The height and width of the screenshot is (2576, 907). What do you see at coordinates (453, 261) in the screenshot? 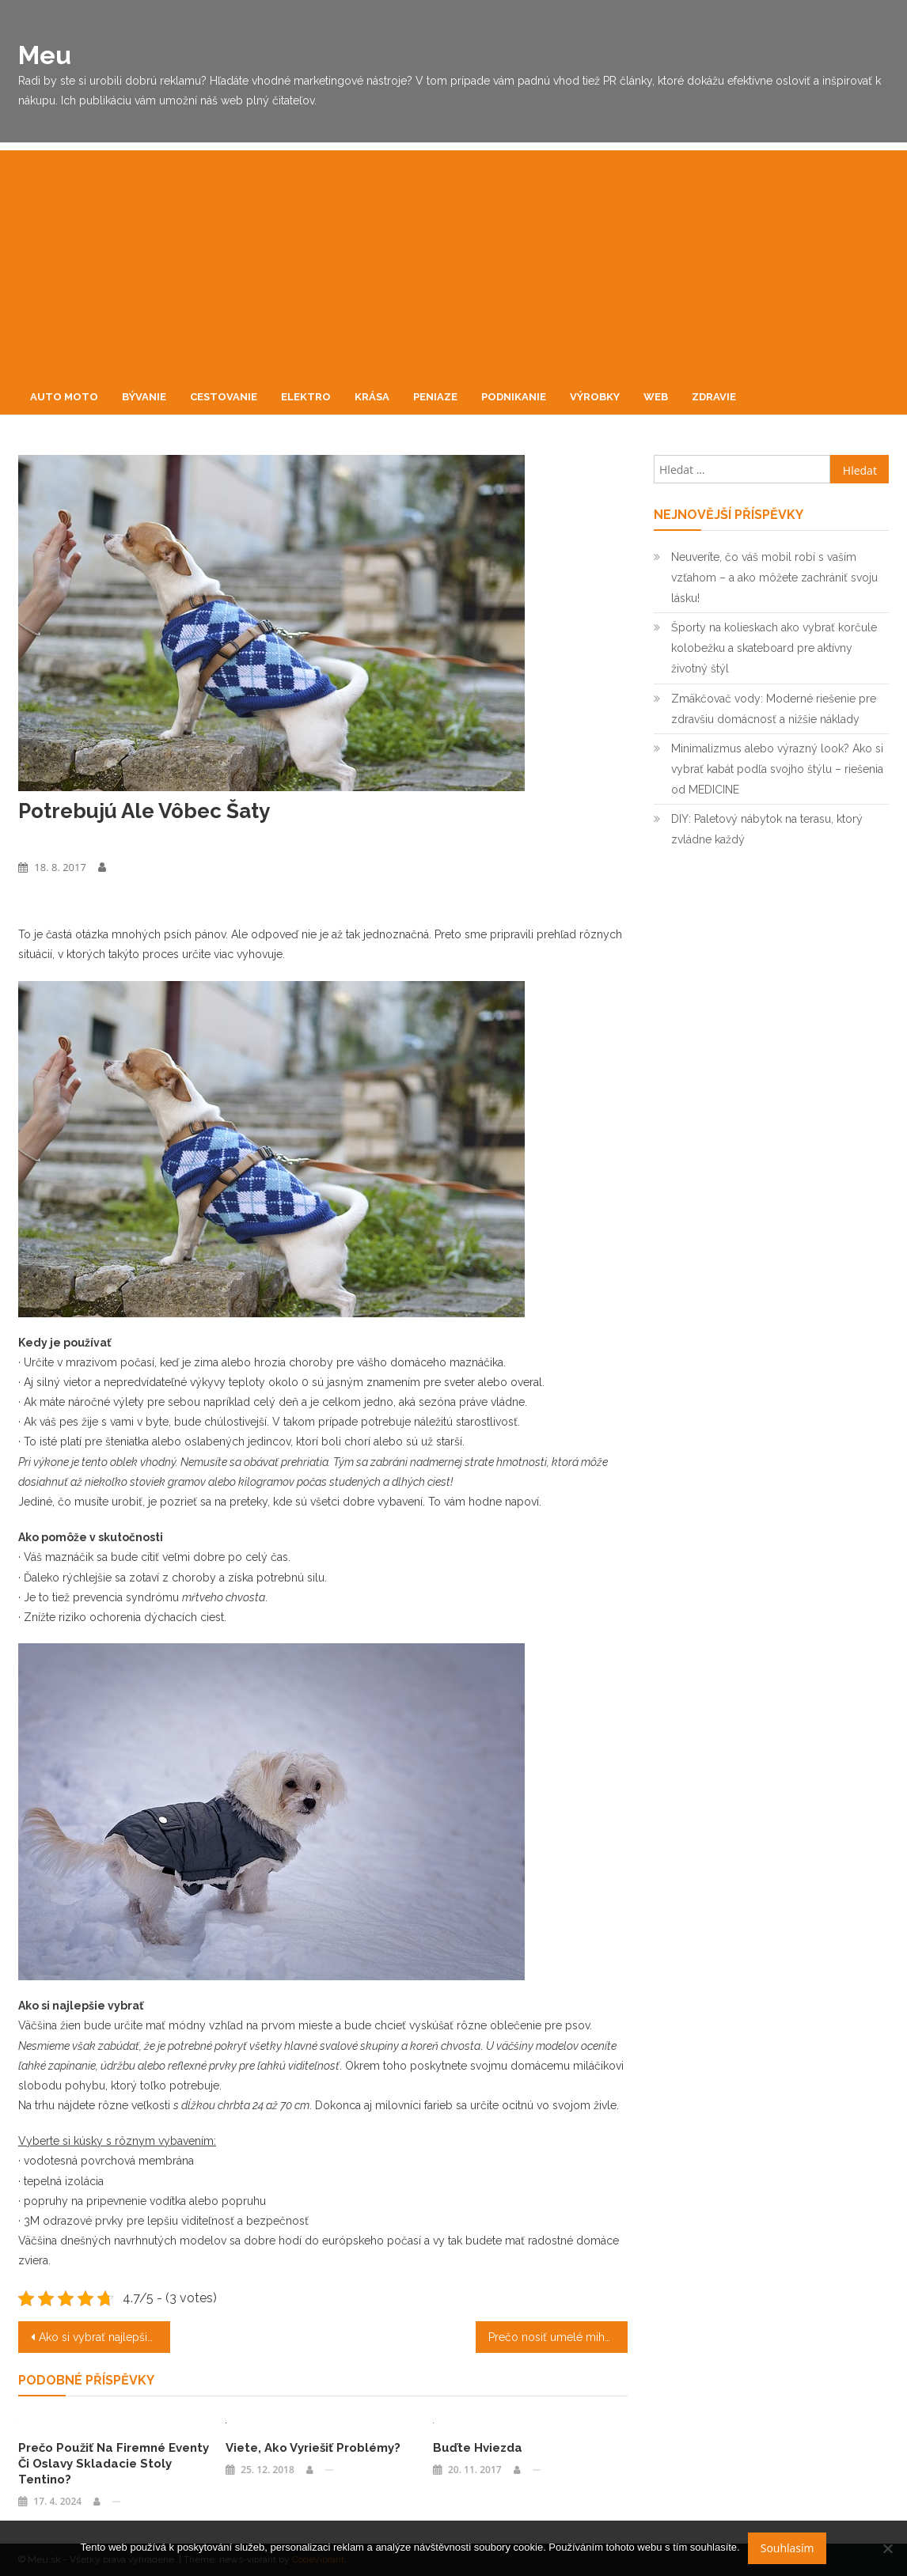
I see `[Advertisement]` at bounding box center [453, 261].